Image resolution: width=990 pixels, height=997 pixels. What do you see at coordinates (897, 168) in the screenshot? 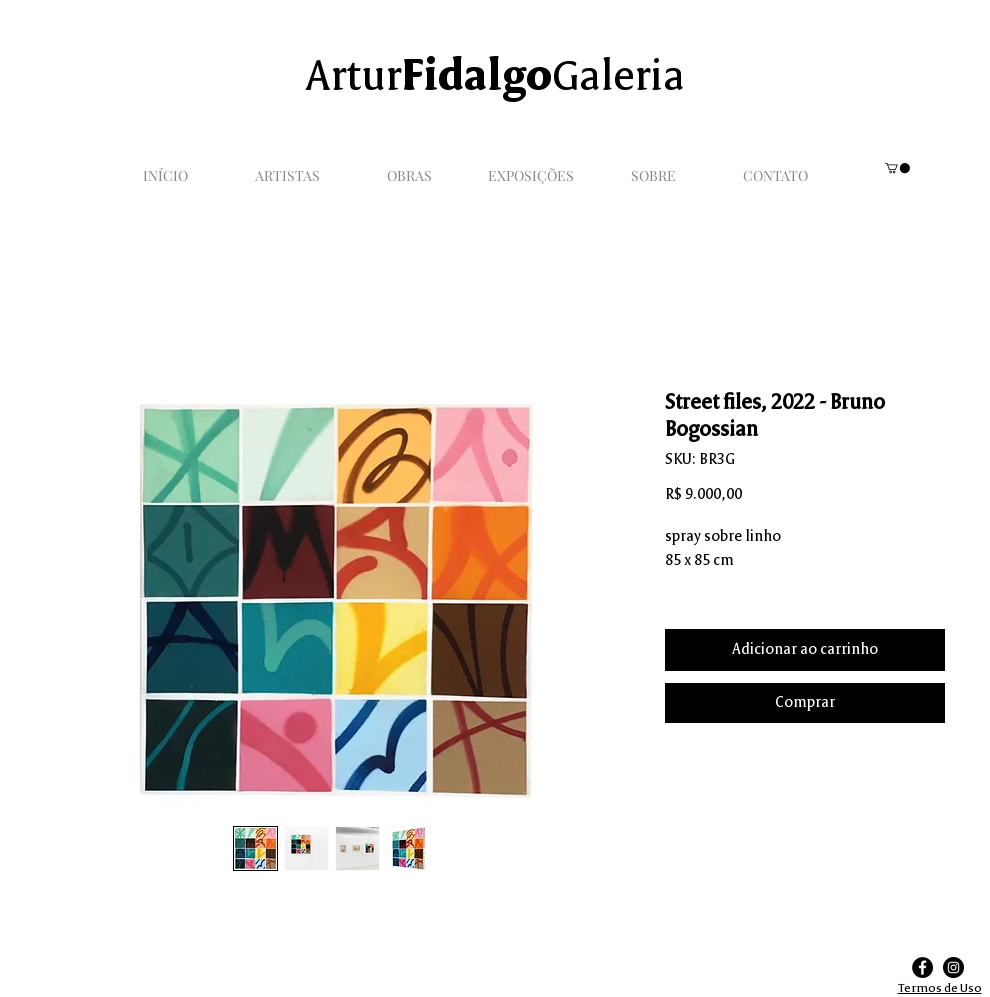
I see `[link]` at bounding box center [897, 168].